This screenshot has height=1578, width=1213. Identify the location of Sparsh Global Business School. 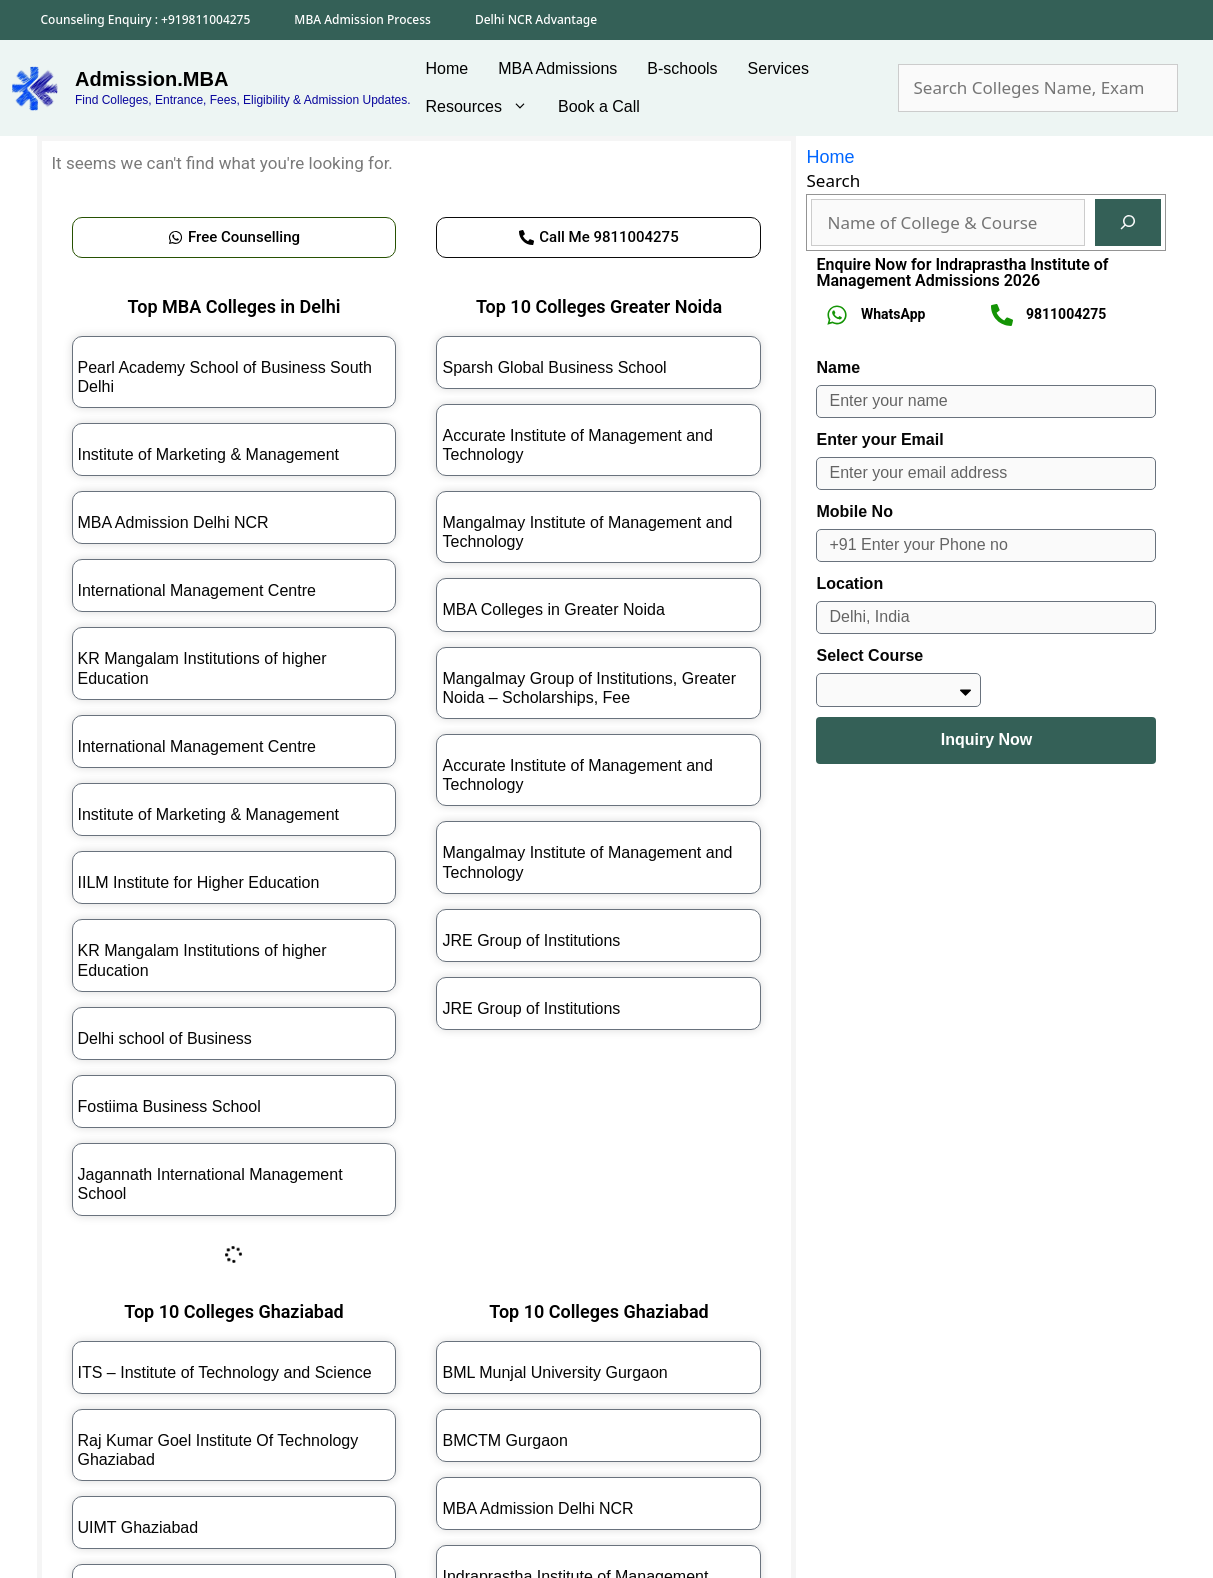
(554, 367).